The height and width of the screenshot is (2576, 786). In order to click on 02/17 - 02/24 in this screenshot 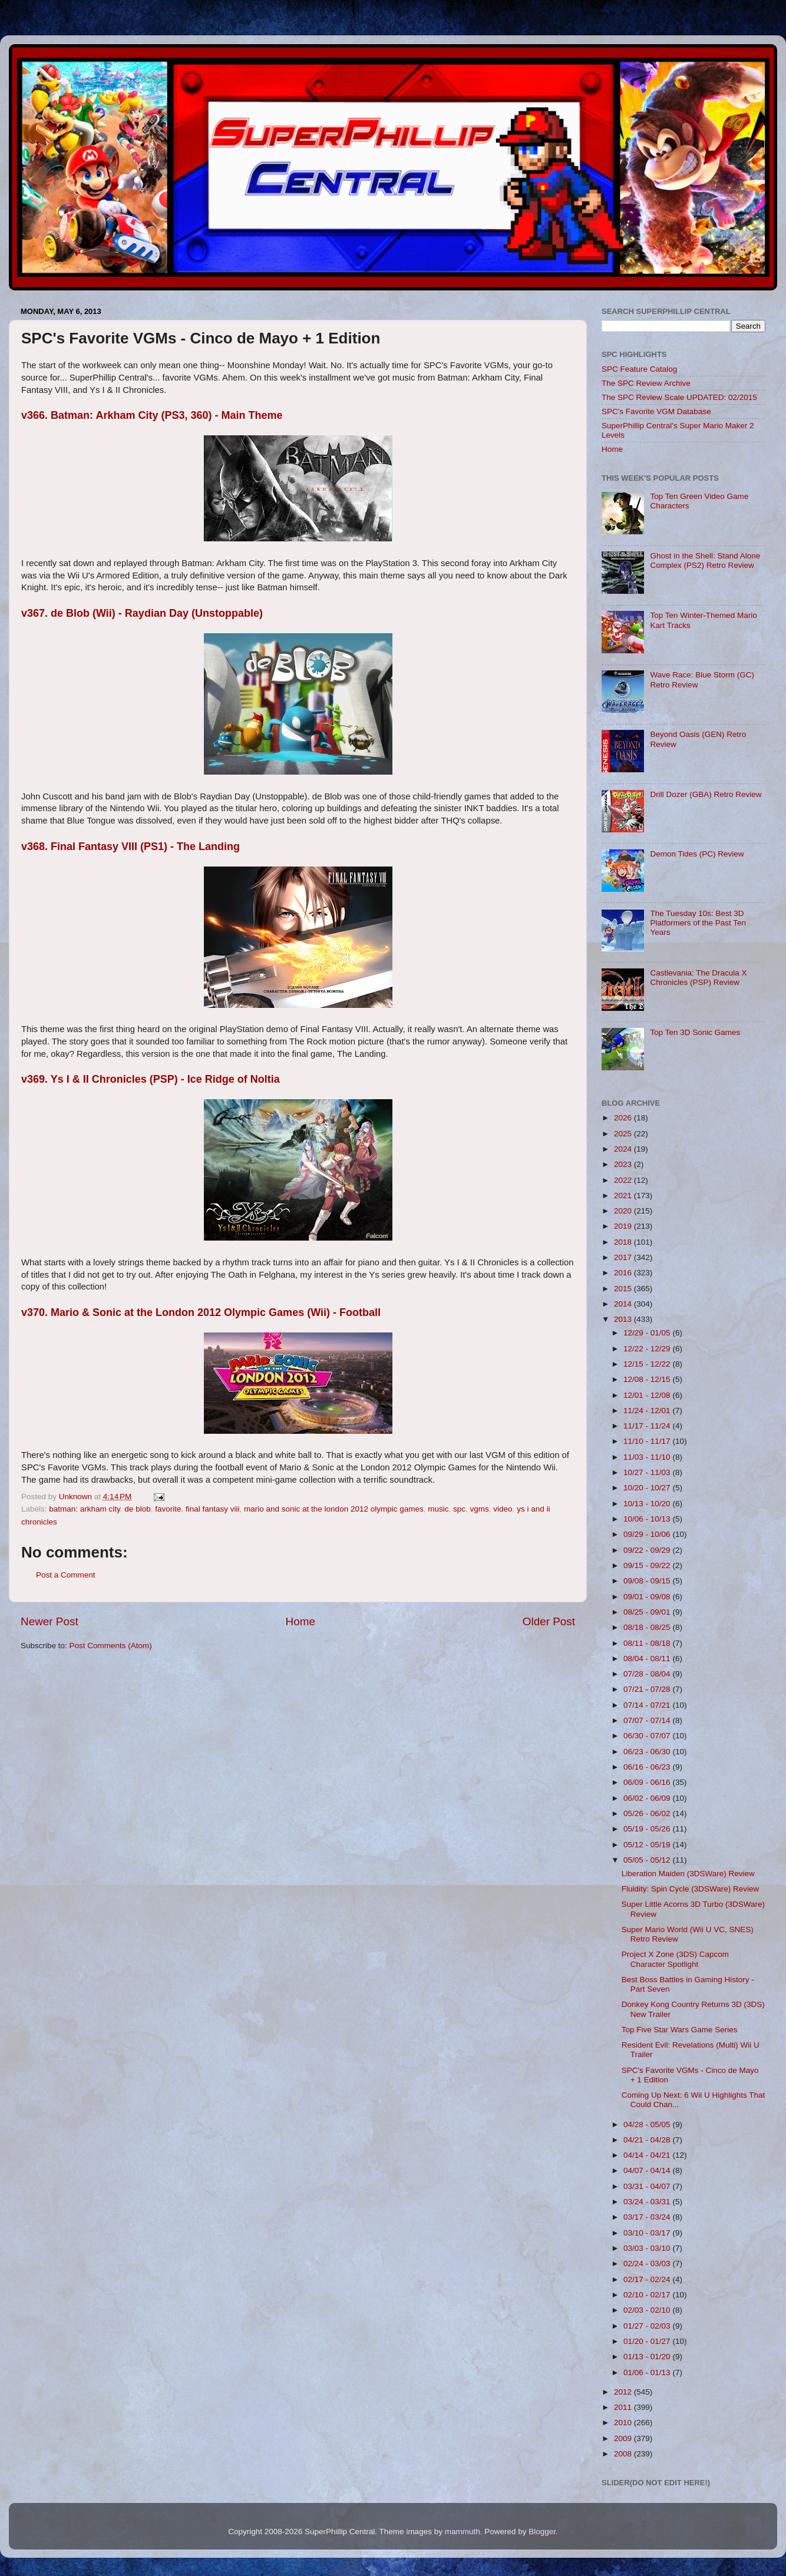, I will do `click(647, 2279)`.